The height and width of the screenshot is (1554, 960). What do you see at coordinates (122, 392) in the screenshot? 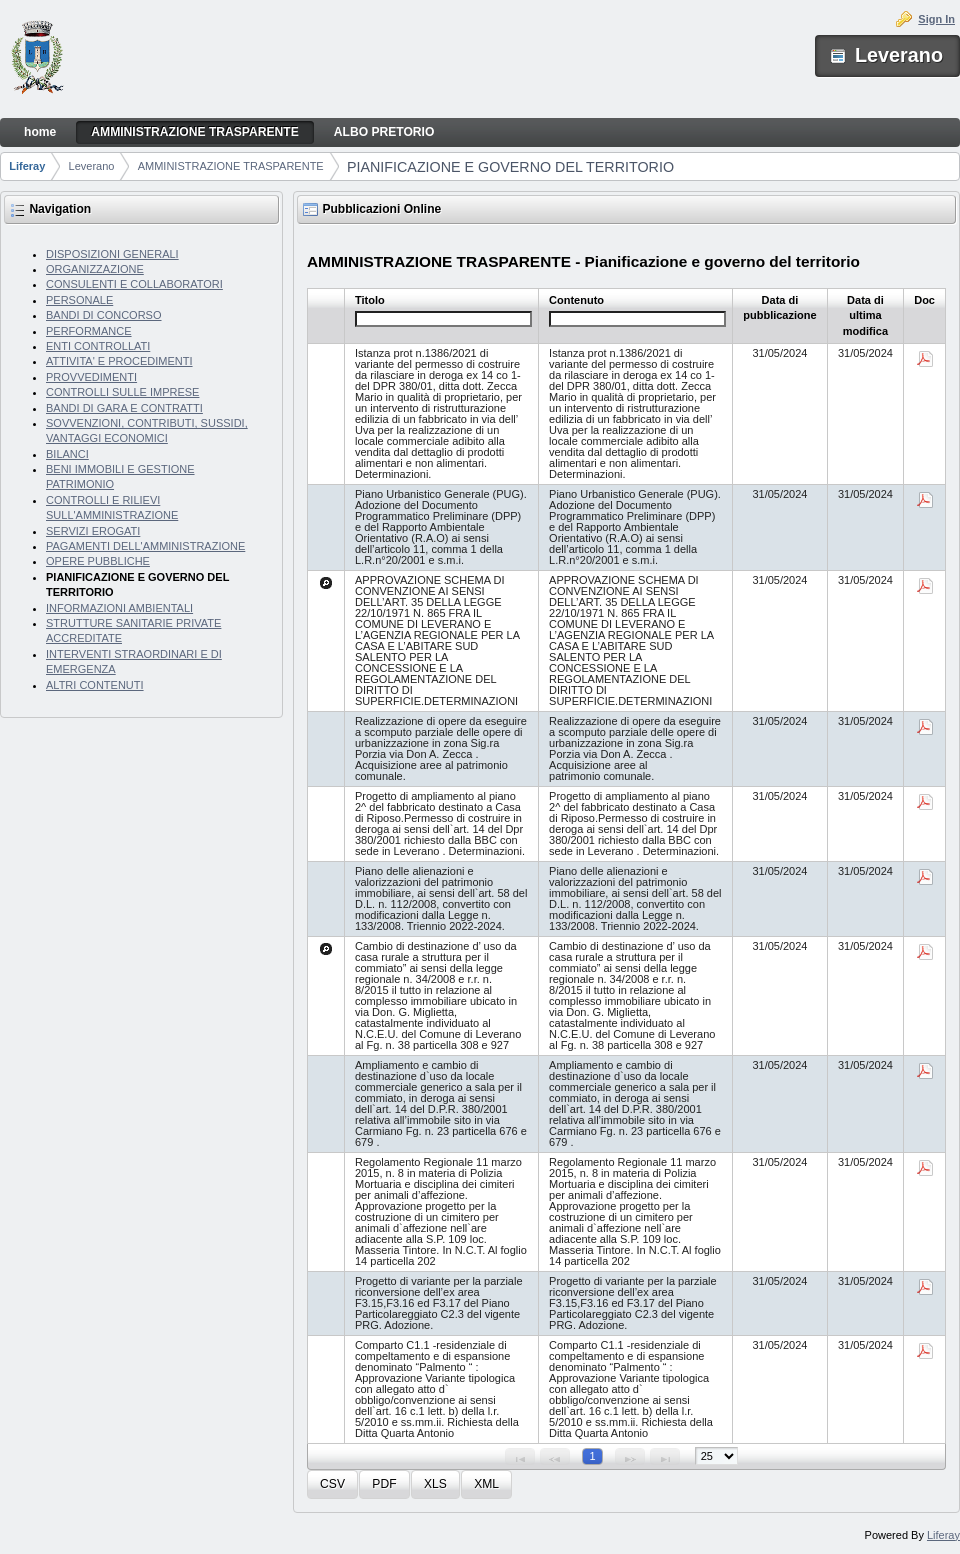
I see `CONTROLLI SULLE IMPRESE` at bounding box center [122, 392].